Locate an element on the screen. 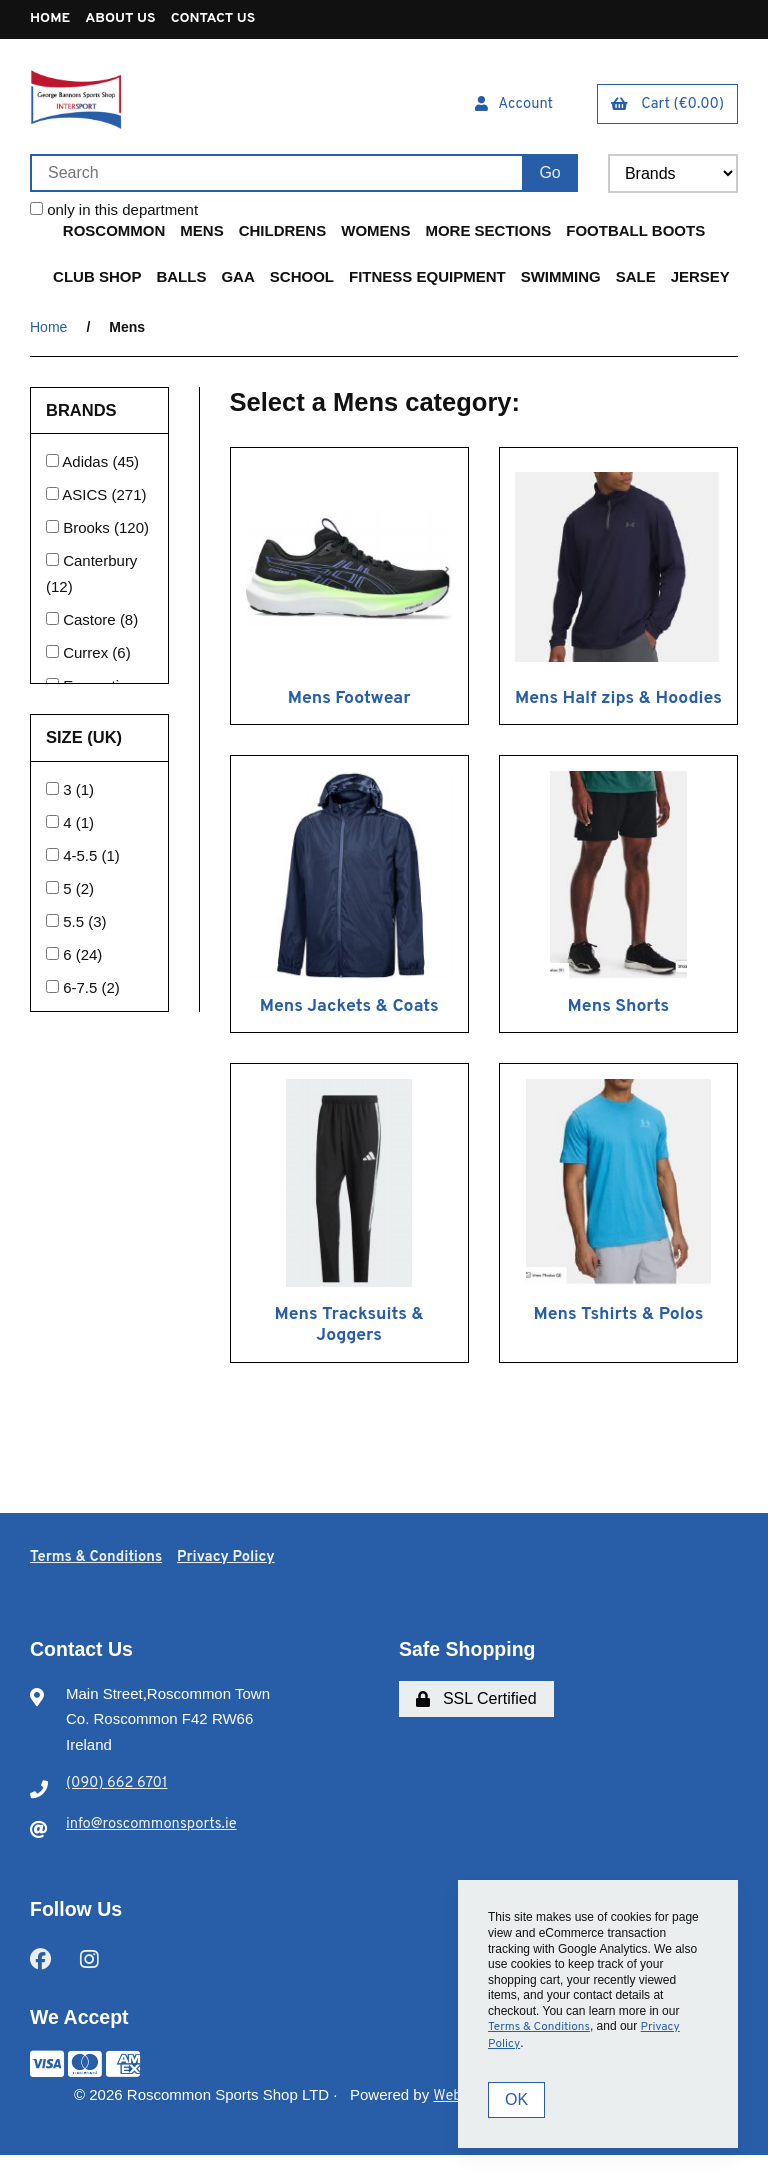 This screenshot has height=2178, width=768. Mens is located at coordinates (201, 234).